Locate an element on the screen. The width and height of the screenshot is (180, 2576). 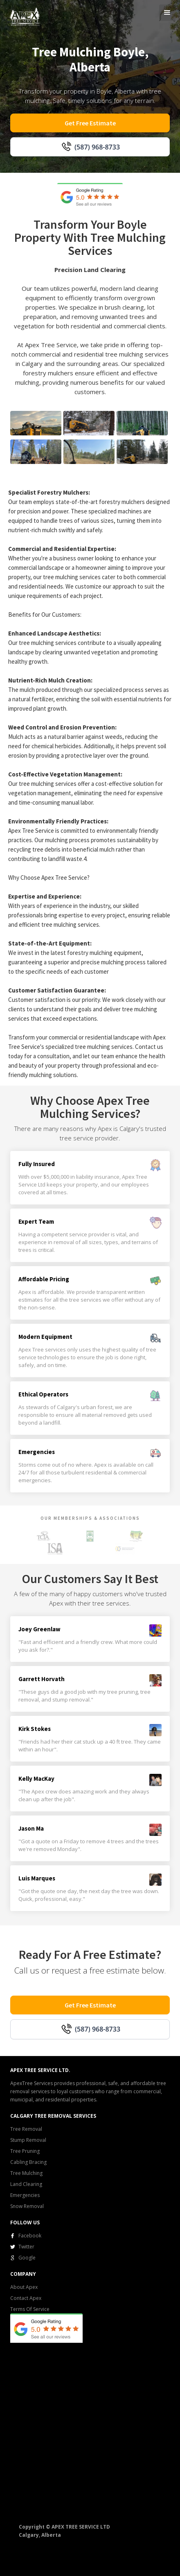
Land Clearing is located at coordinates (26, 2184).